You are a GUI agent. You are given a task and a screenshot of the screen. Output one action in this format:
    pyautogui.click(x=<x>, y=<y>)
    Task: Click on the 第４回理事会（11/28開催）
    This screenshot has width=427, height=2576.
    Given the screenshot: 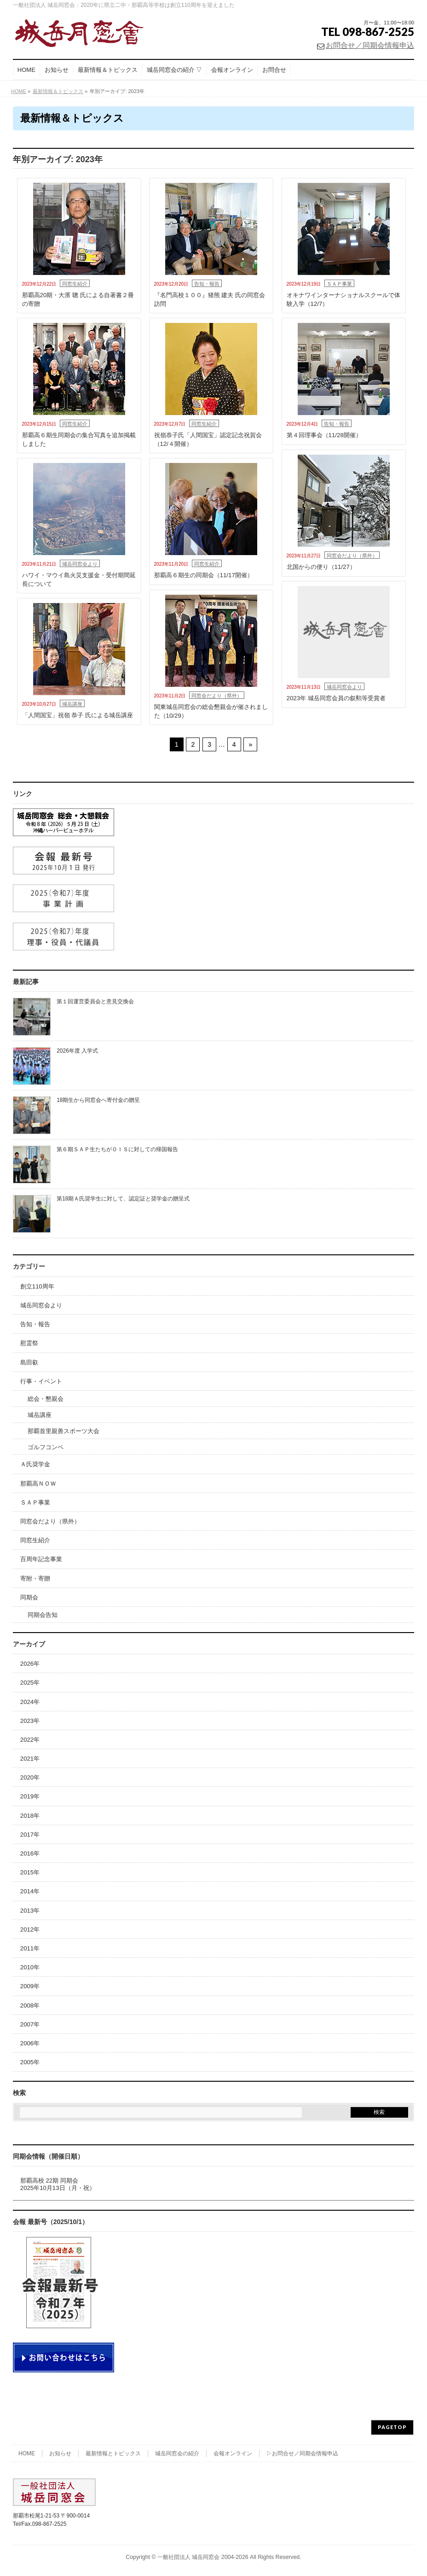 What is the action you would take?
    pyautogui.click(x=324, y=435)
    